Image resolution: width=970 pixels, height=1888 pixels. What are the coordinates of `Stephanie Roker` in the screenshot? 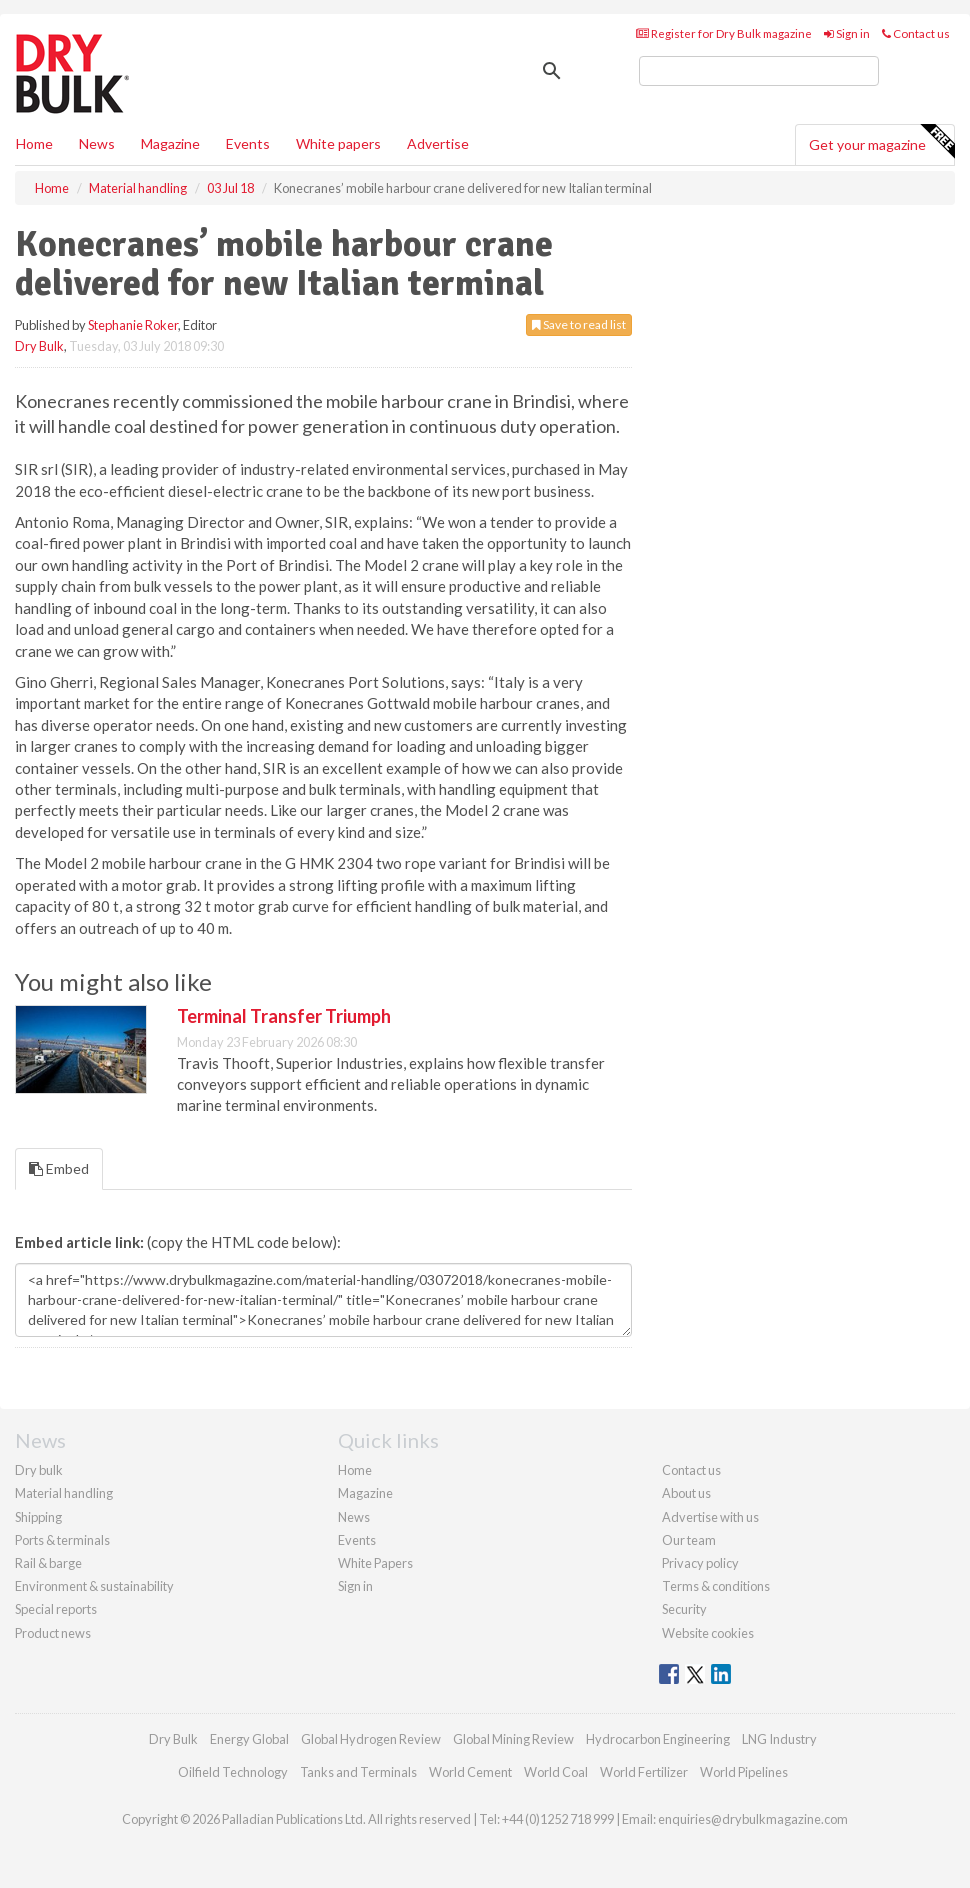 It's located at (133, 325).